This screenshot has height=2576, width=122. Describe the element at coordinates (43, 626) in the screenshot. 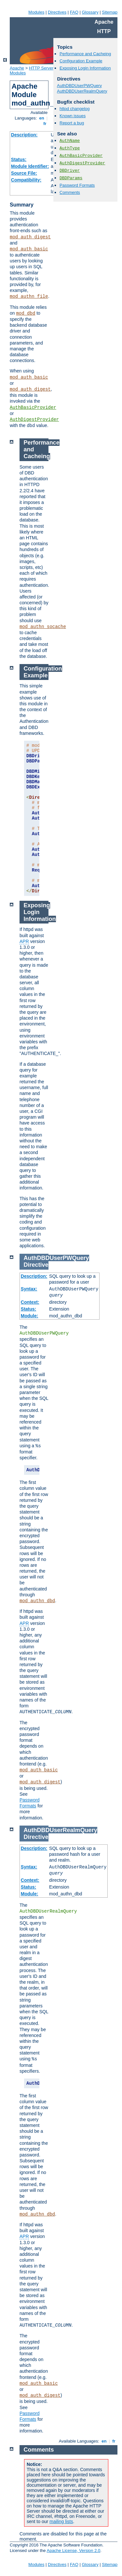

I see `mod_authn_socache` at that location.